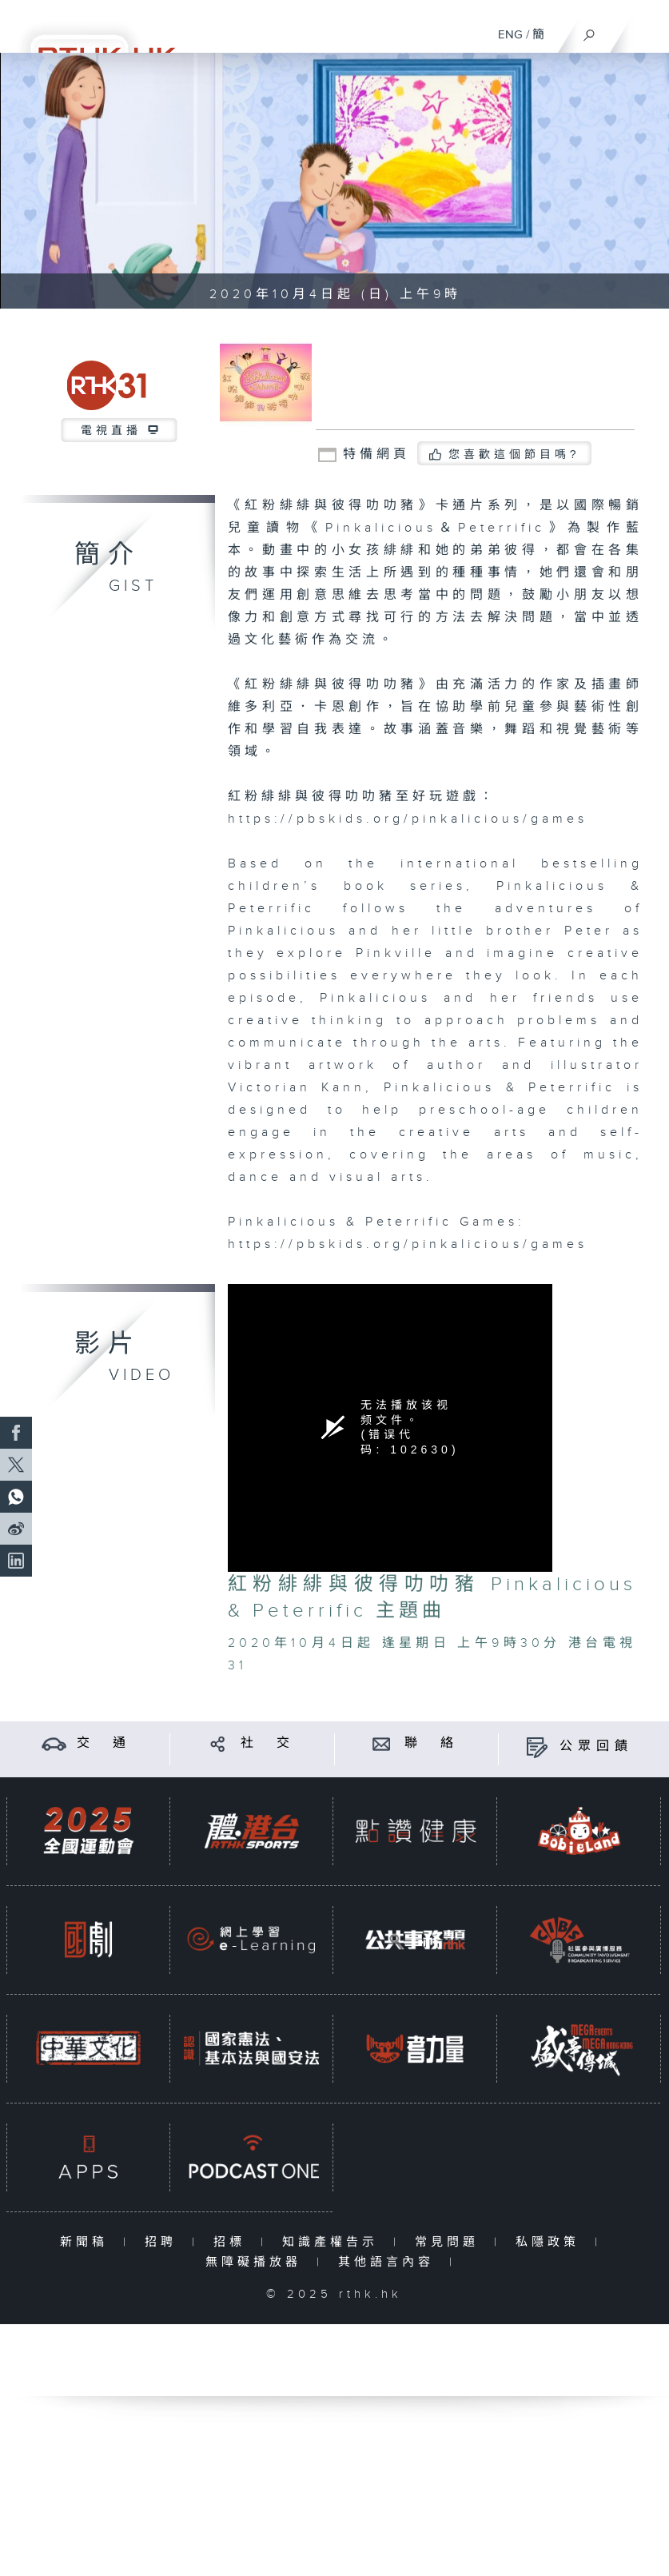 The width and height of the screenshot is (669, 2576). What do you see at coordinates (431, 1743) in the screenshot?
I see `聯 絡` at bounding box center [431, 1743].